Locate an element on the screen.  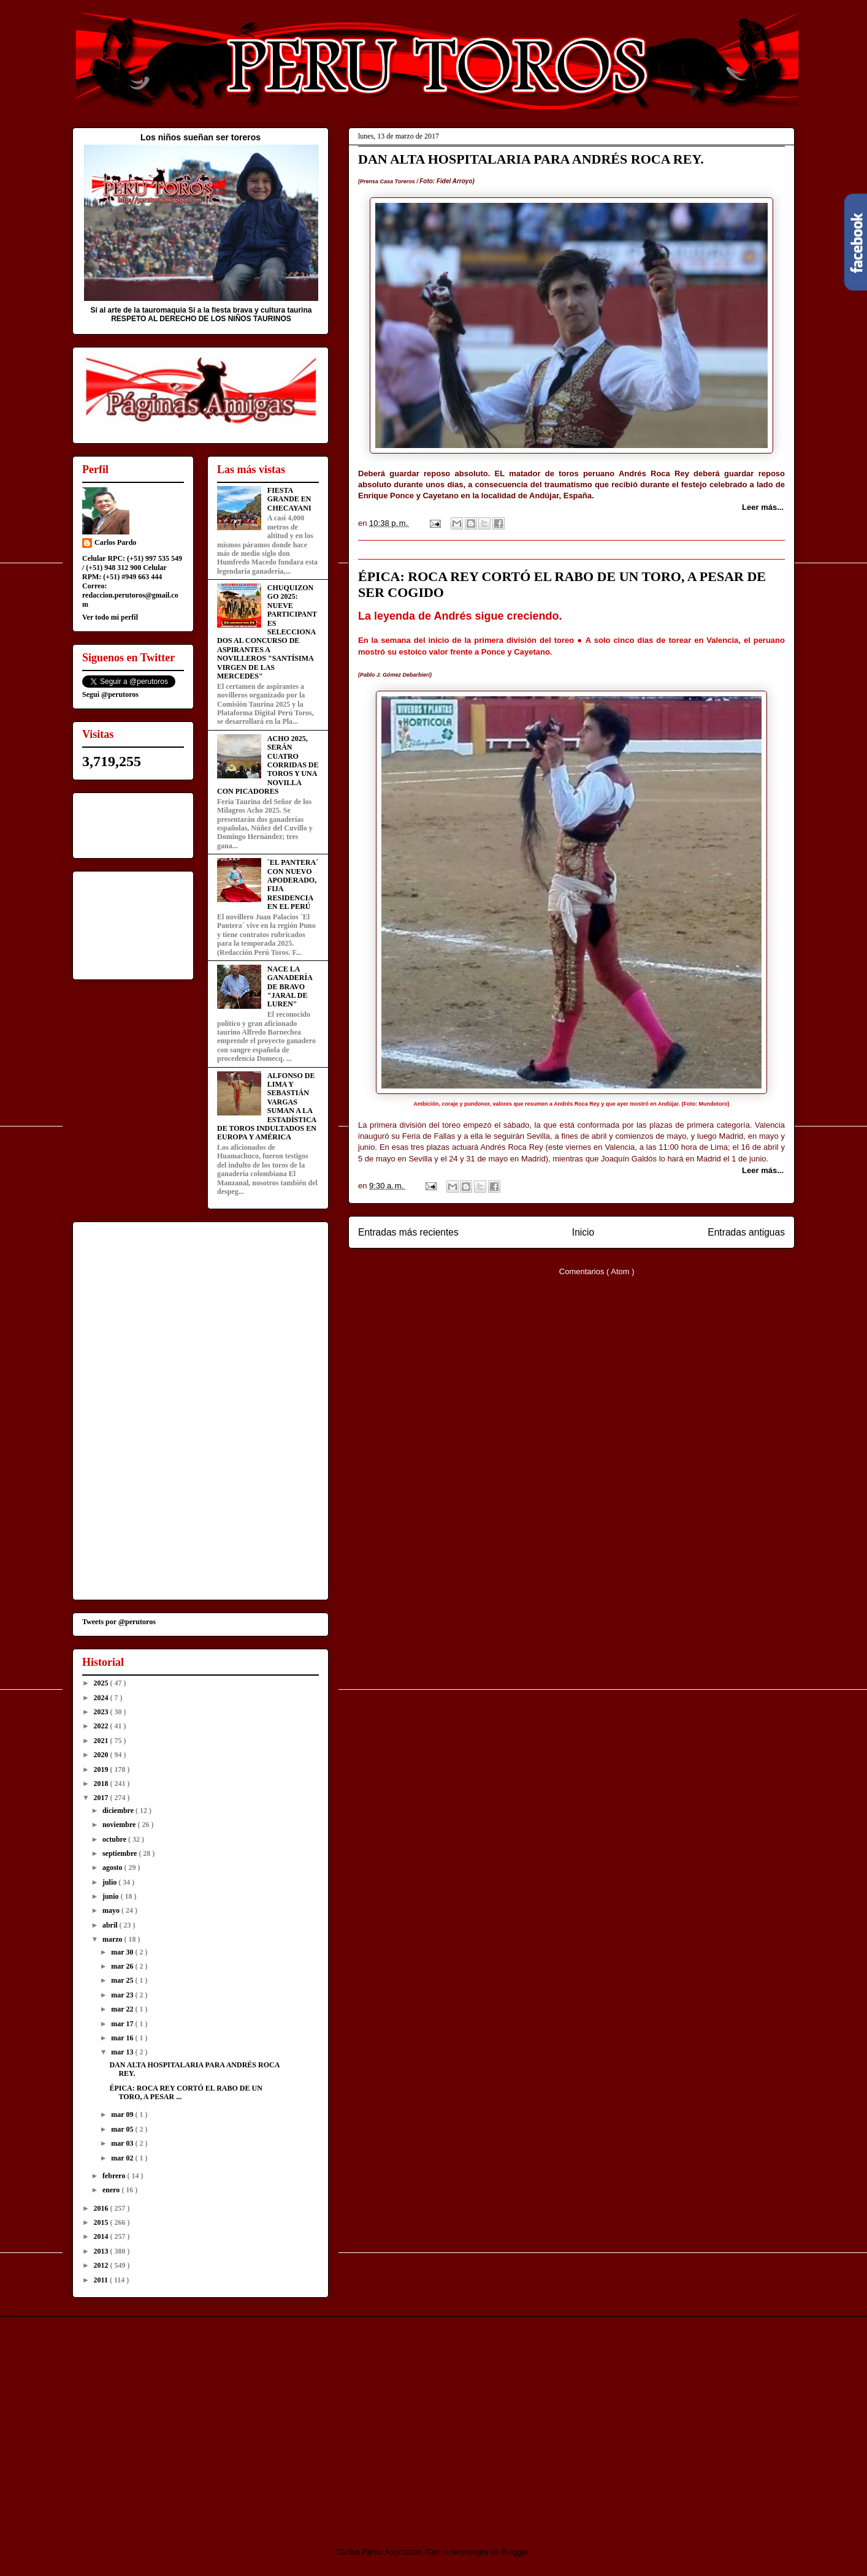
julio is located at coordinates (110, 1882).